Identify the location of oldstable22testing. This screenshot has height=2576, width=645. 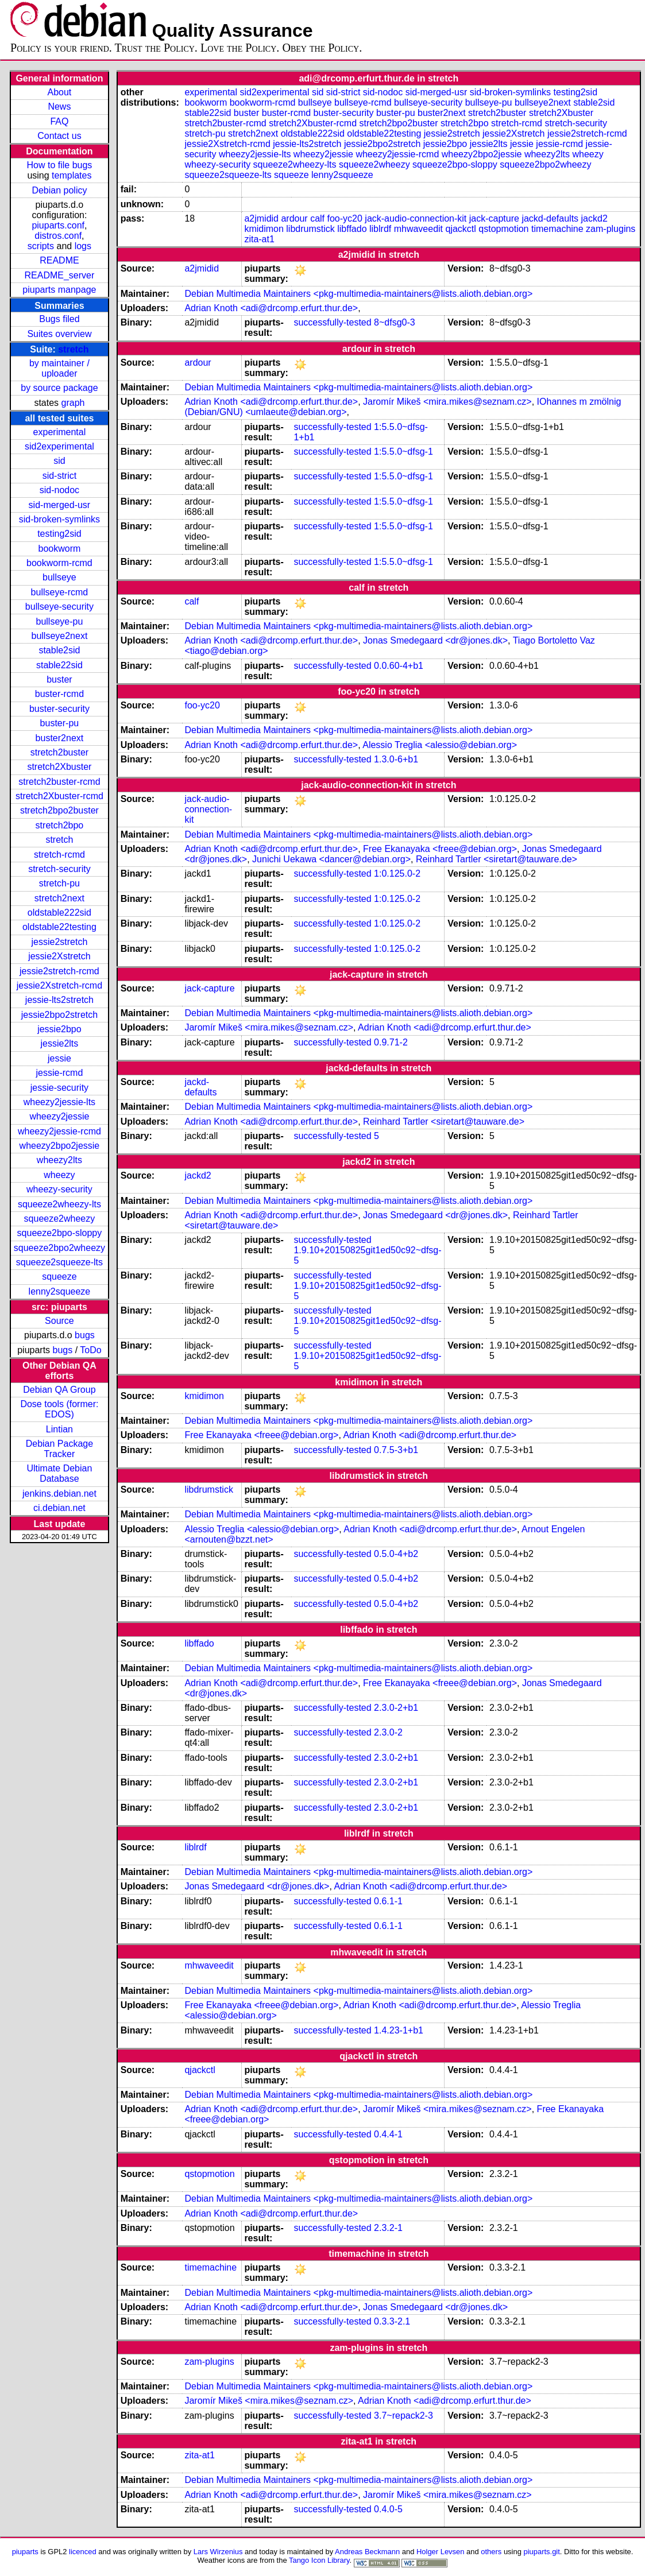
(59, 927).